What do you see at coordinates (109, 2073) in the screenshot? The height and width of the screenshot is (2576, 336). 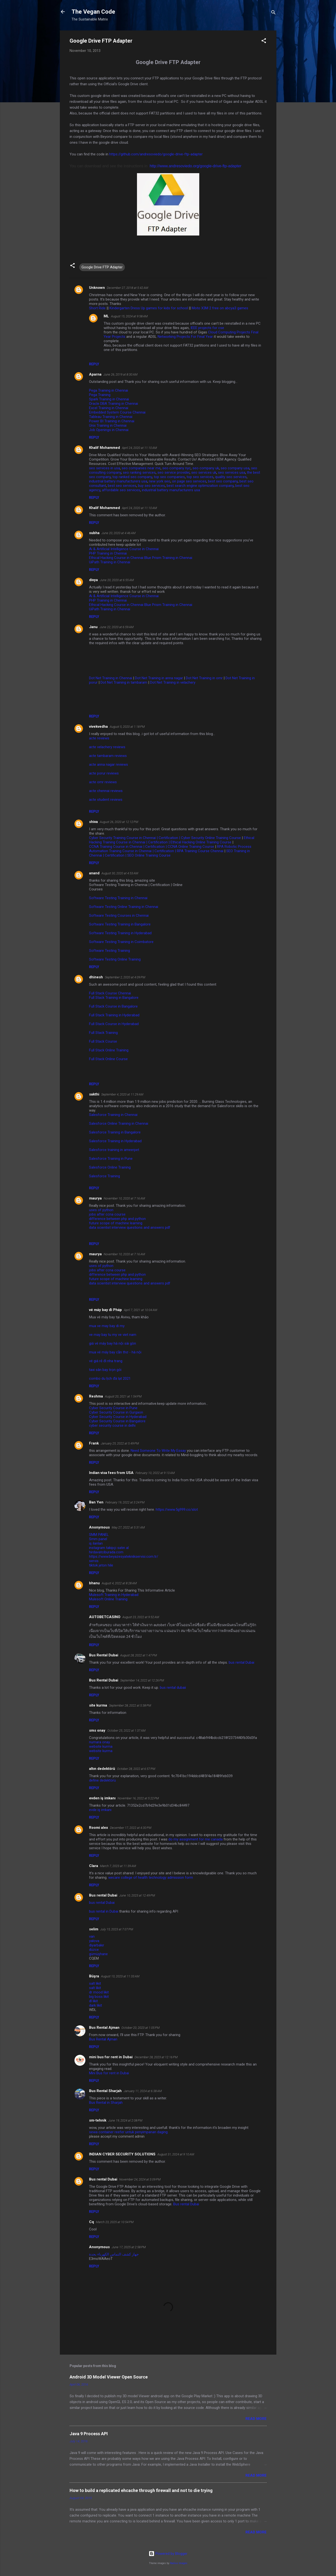 I see `Mini Bus for rent in Dubai` at bounding box center [109, 2073].